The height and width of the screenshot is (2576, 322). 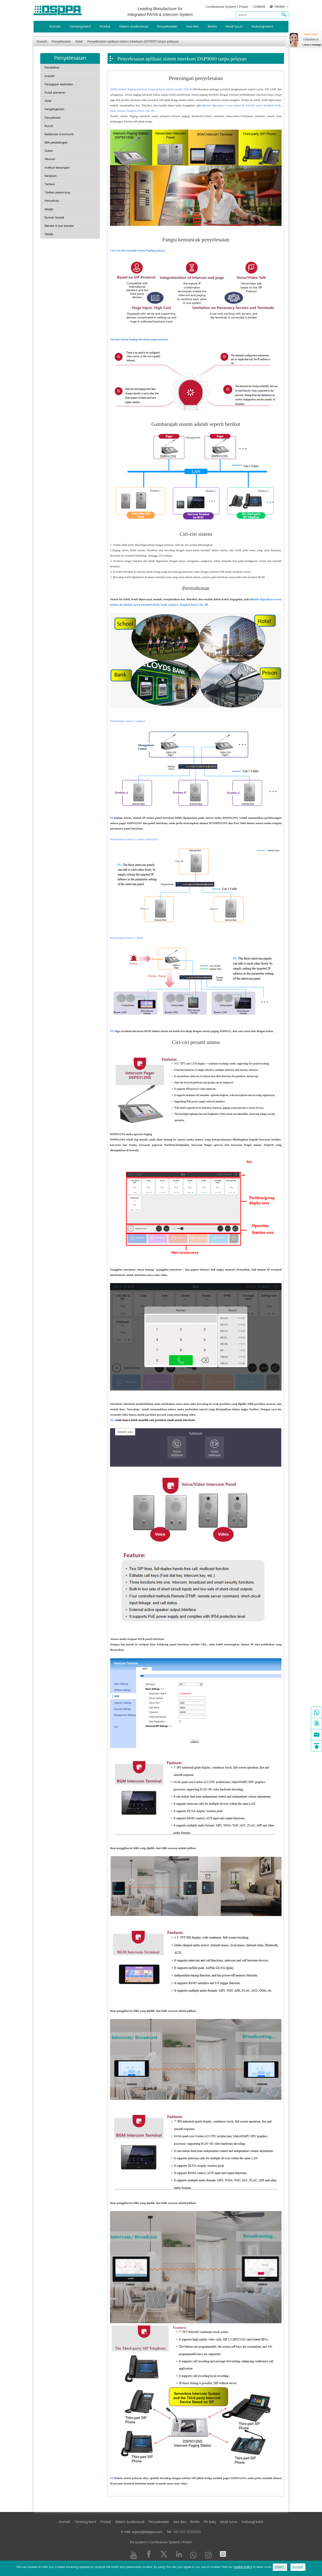 What do you see at coordinates (49, 151) in the screenshot?
I see `Sukan` at bounding box center [49, 151].